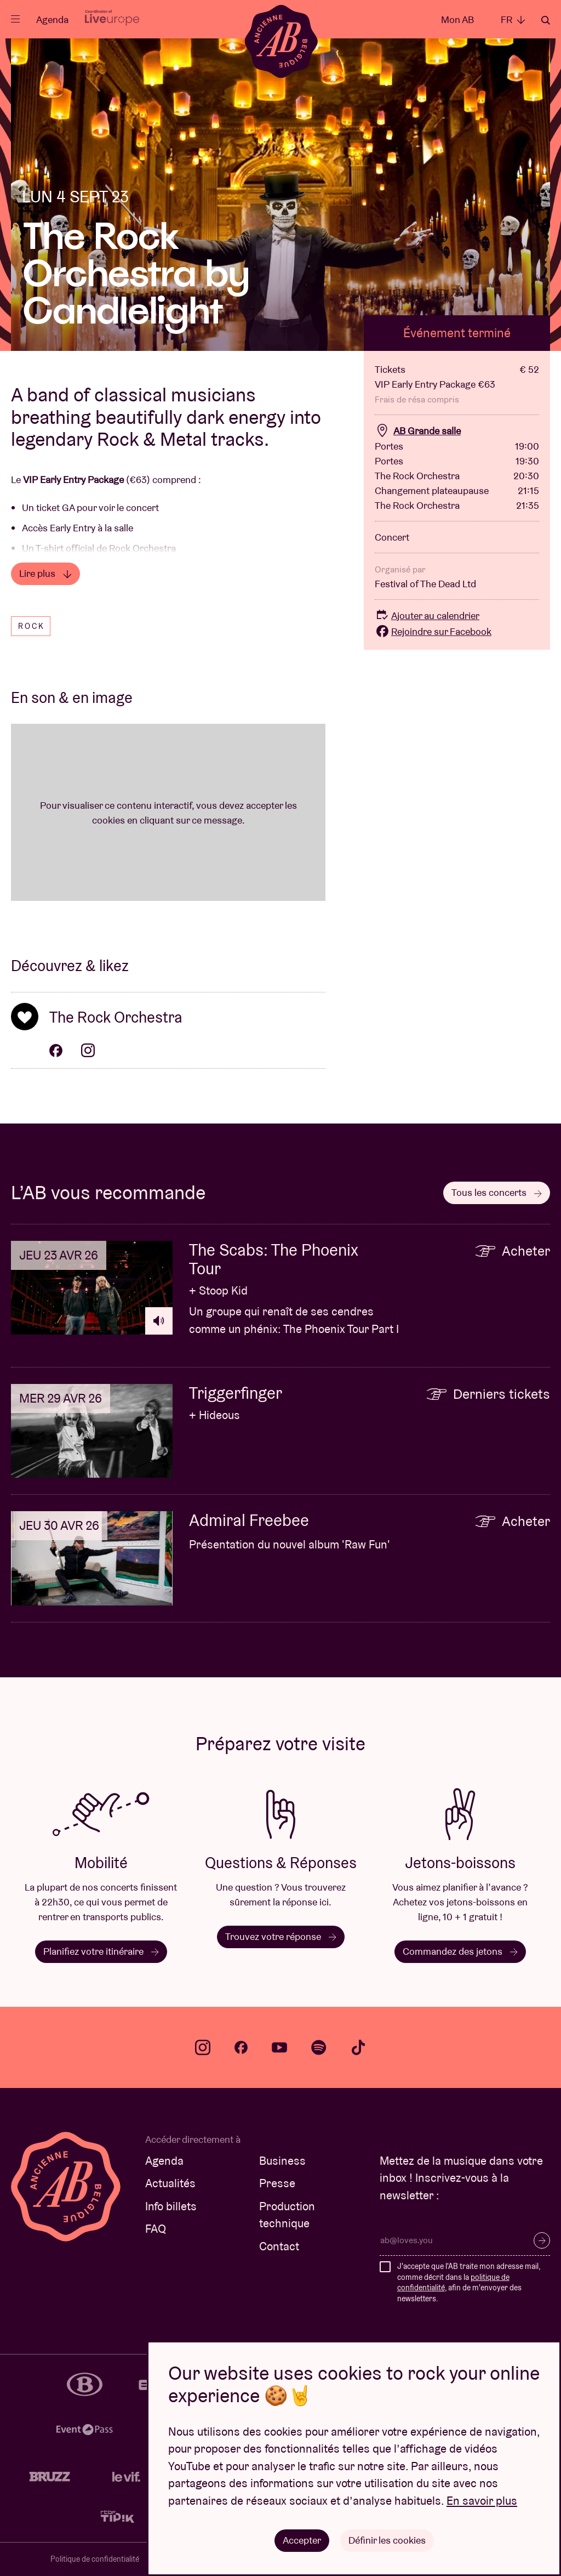  Describe the element at coordinates (302, 2540) in the screenshot. I see `Accepter` at that location.